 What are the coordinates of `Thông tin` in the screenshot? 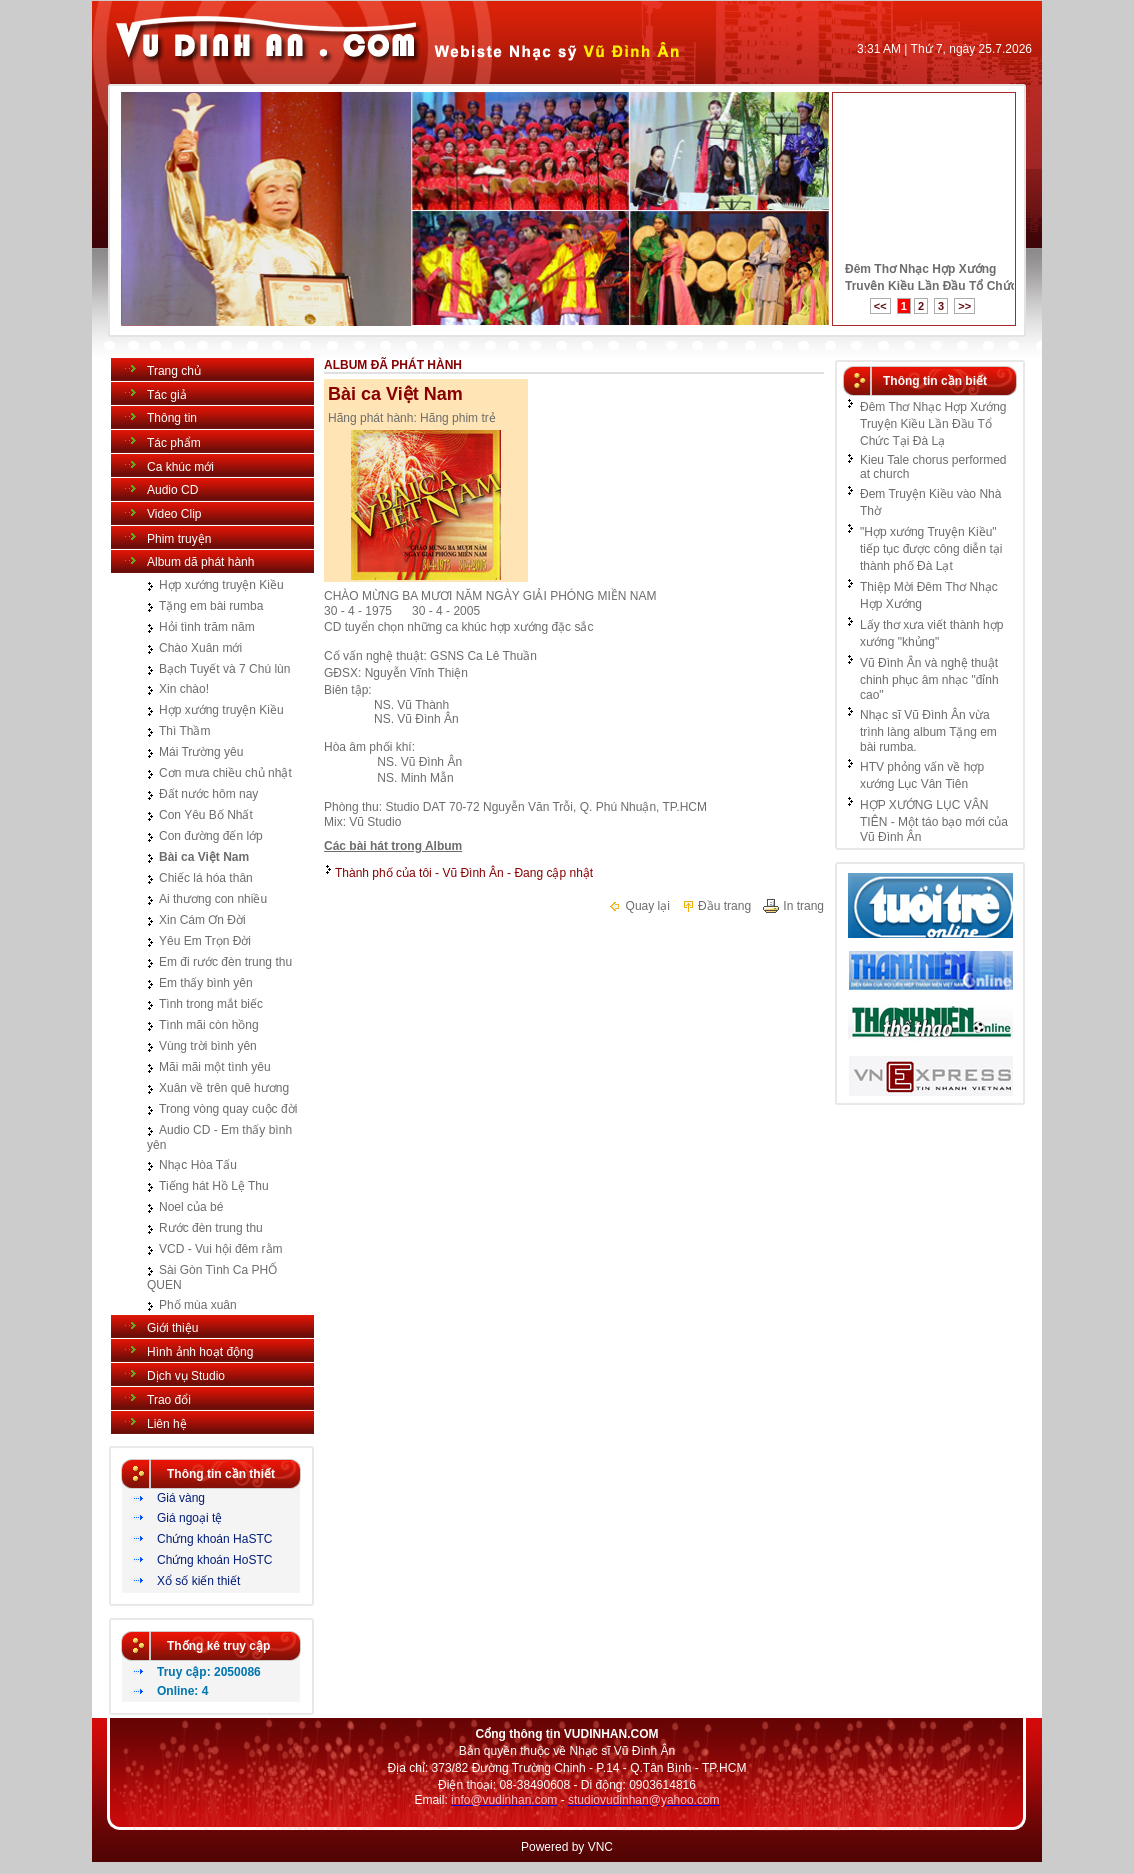 It's located at (172, 418).